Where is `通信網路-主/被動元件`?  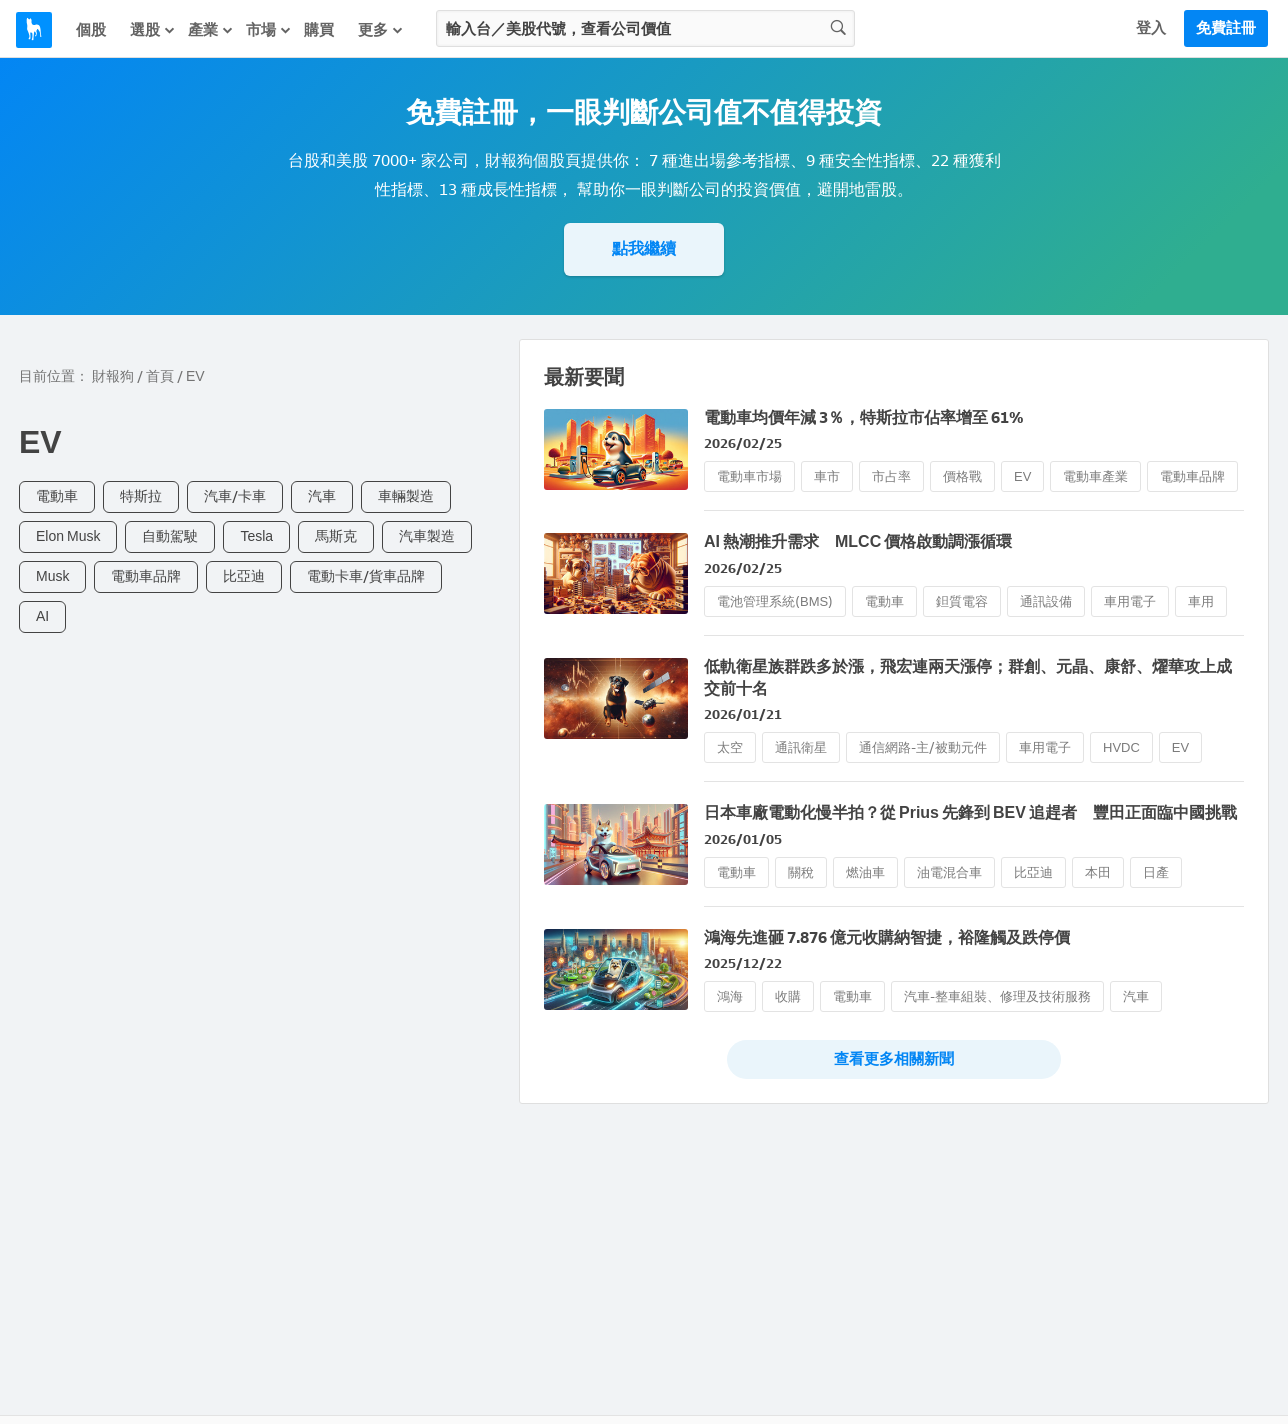 通信網路-主/被動元件 is located at coordinates (923, 747).